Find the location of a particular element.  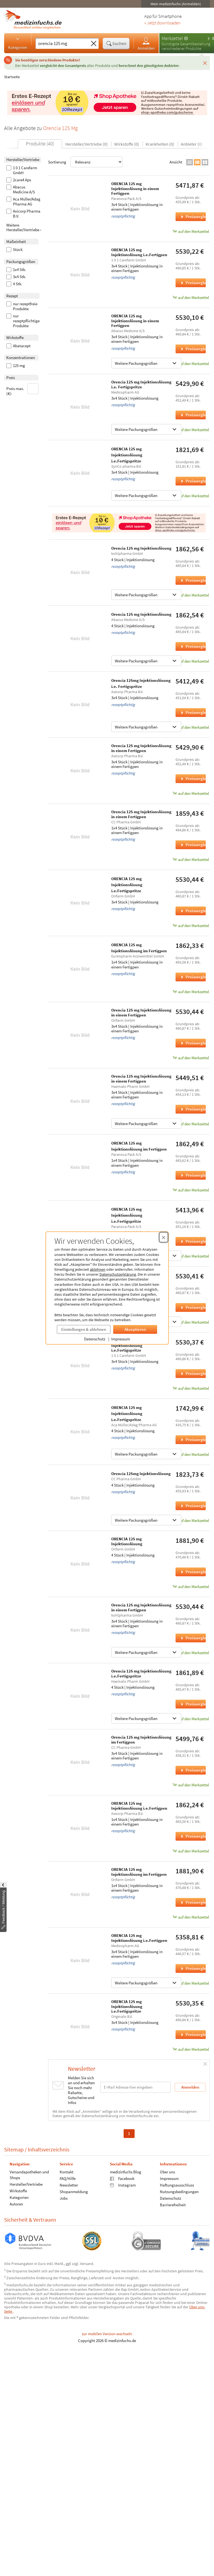

Aca Müller/Adag Pharma AG is located at coordinates (23, 202).